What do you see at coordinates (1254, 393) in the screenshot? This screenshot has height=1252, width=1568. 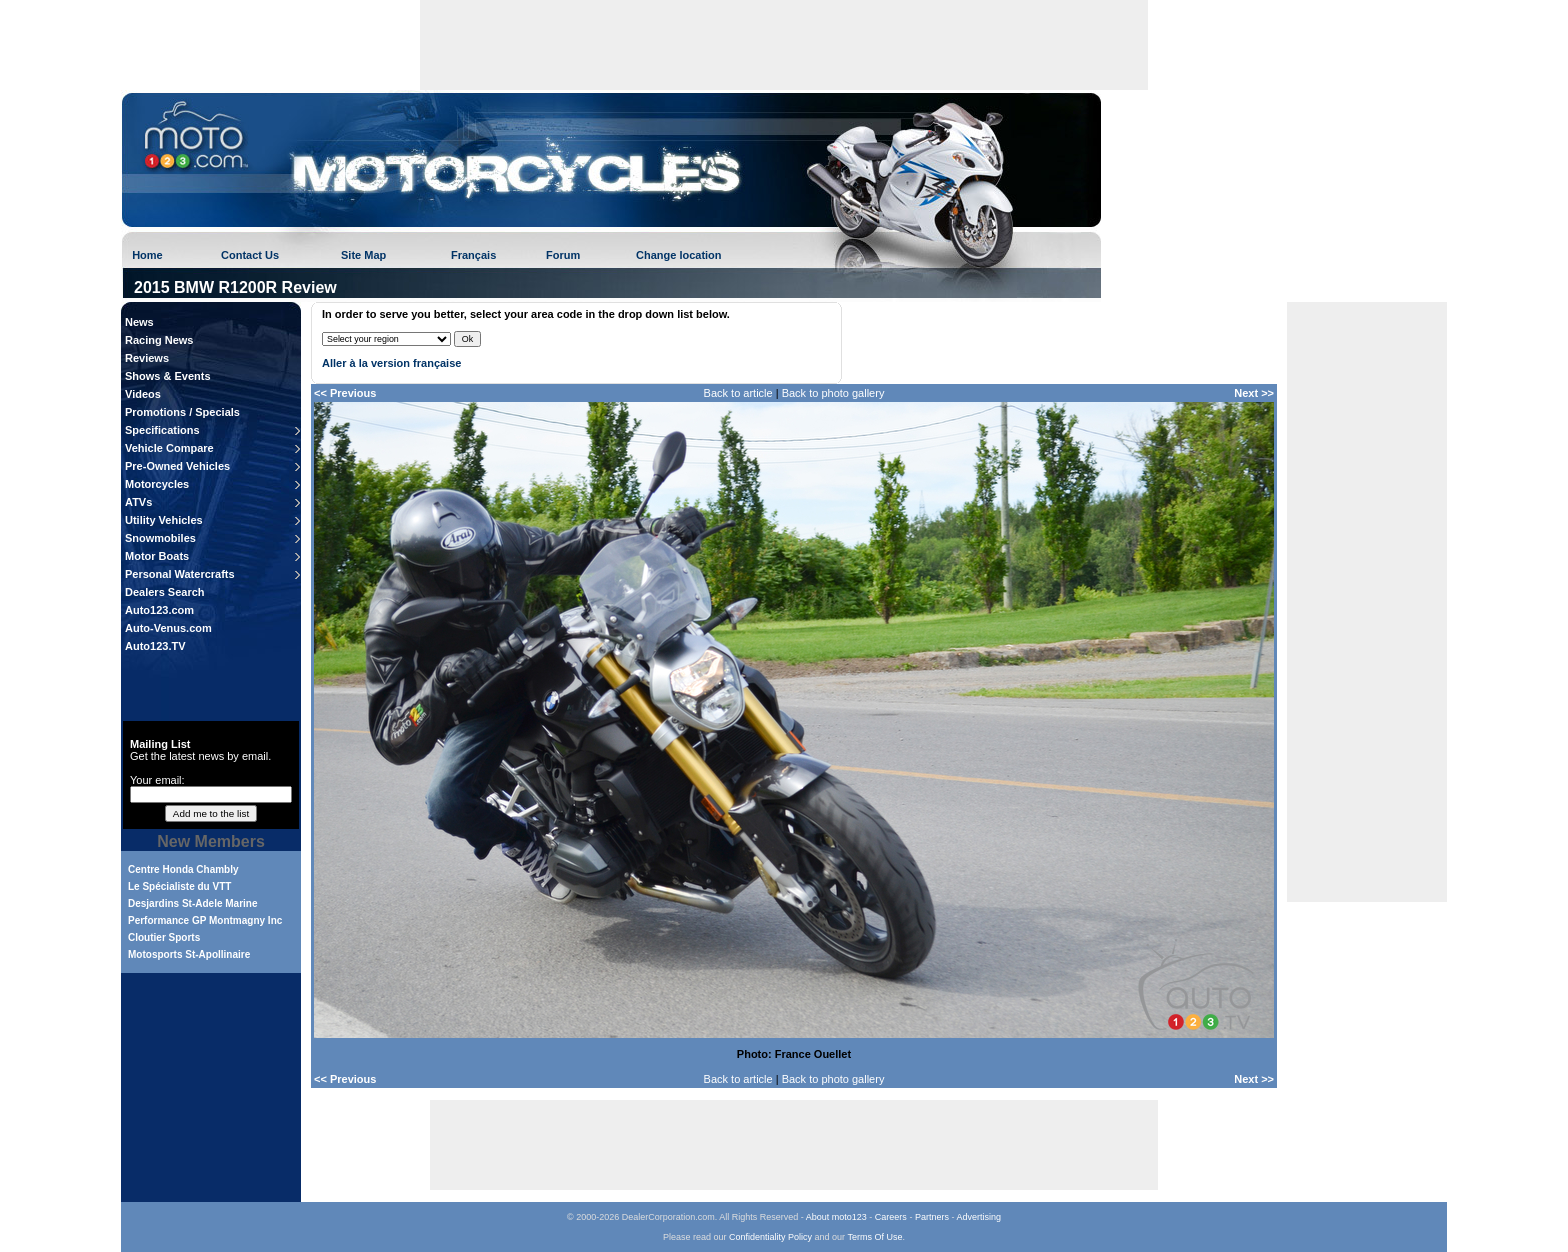 I see `Next >>` at bounding box center [1254, 393].